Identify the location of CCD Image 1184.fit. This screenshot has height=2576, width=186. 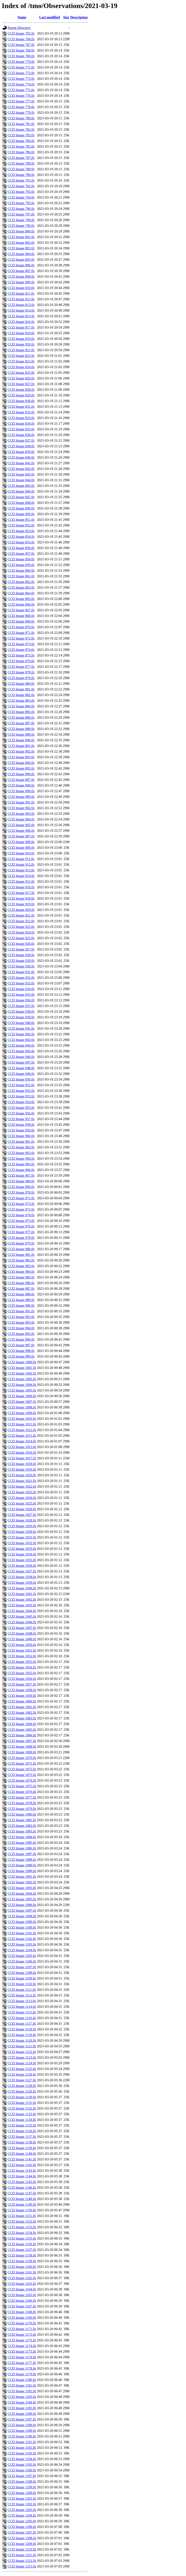
(22, 2402).